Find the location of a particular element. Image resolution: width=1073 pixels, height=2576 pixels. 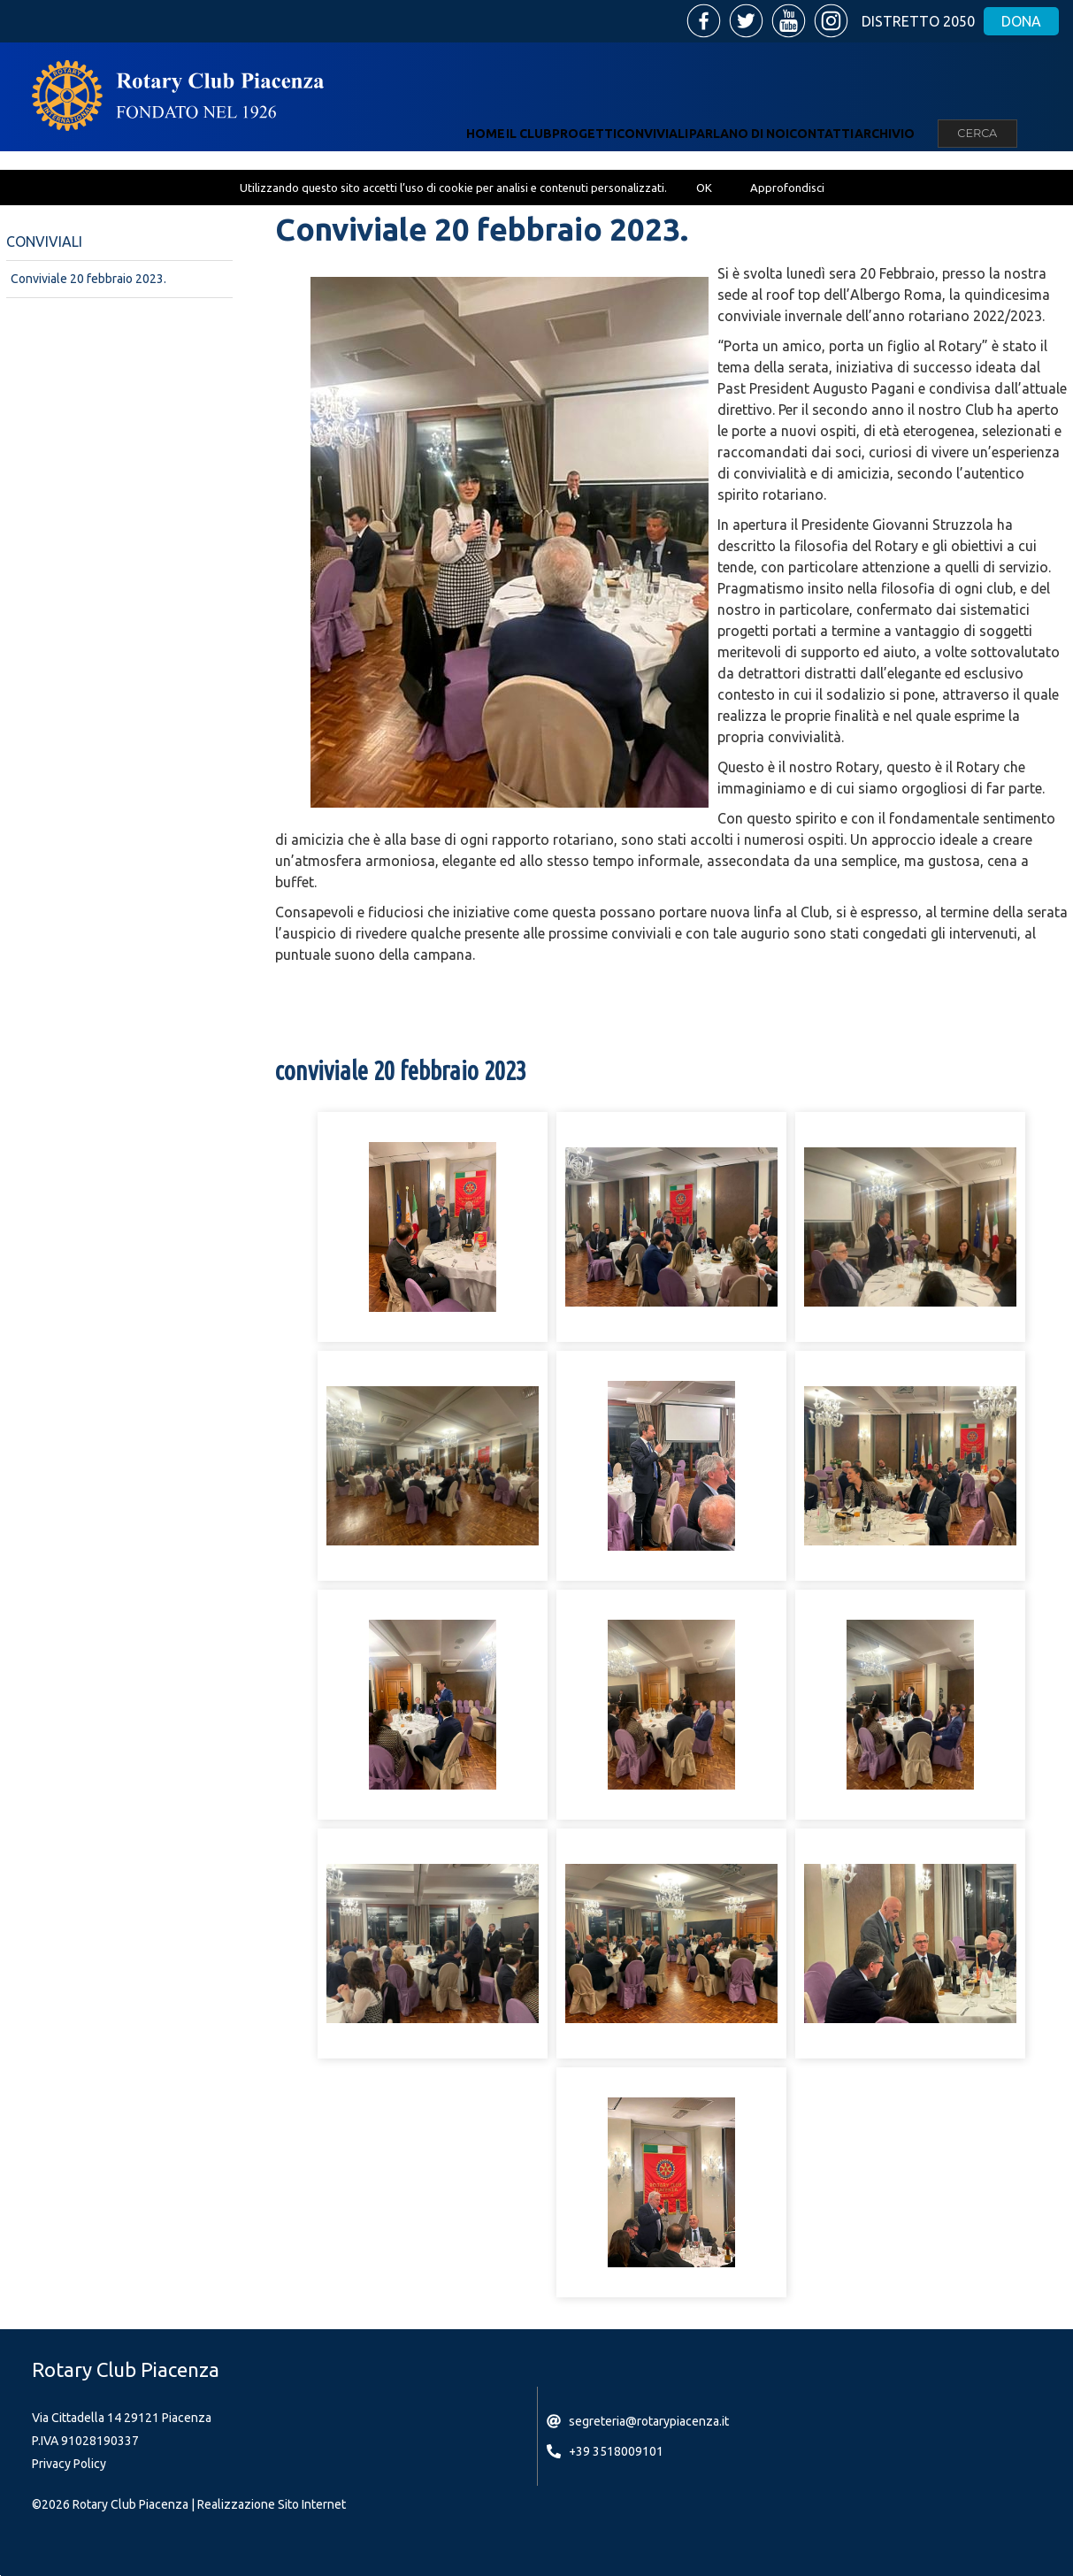

OK is located at coordinates (704, 187).